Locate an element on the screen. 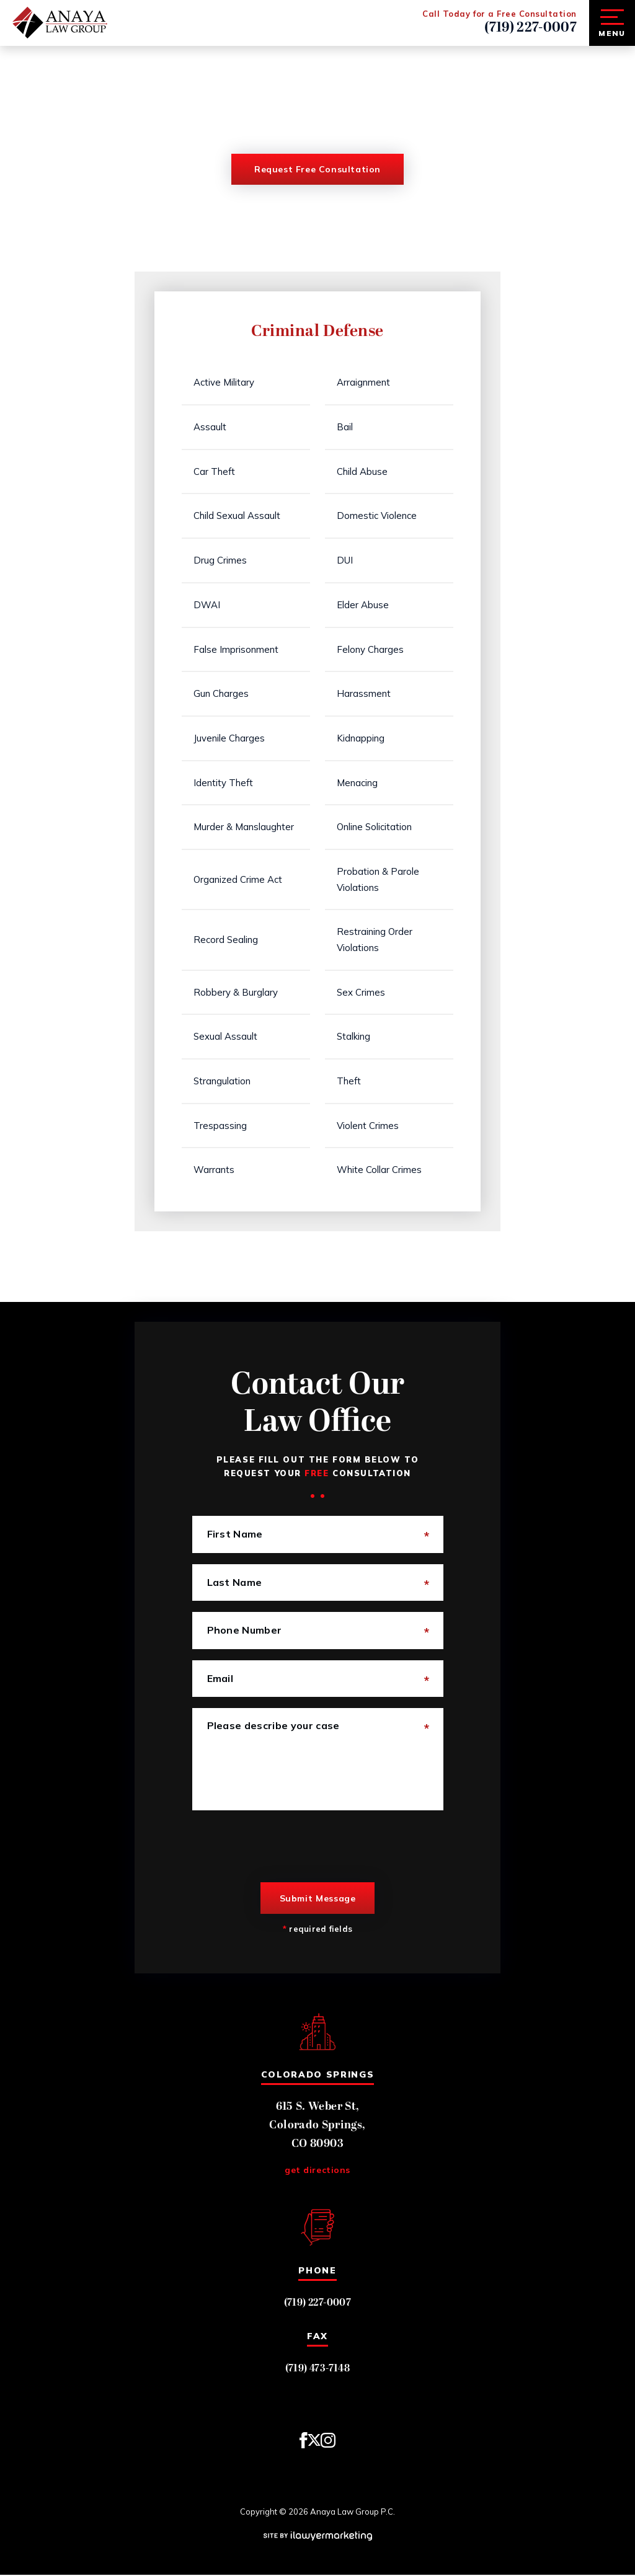 This screenshot has height=2576, width=635. DWAI is located at coordinates (207, 605).